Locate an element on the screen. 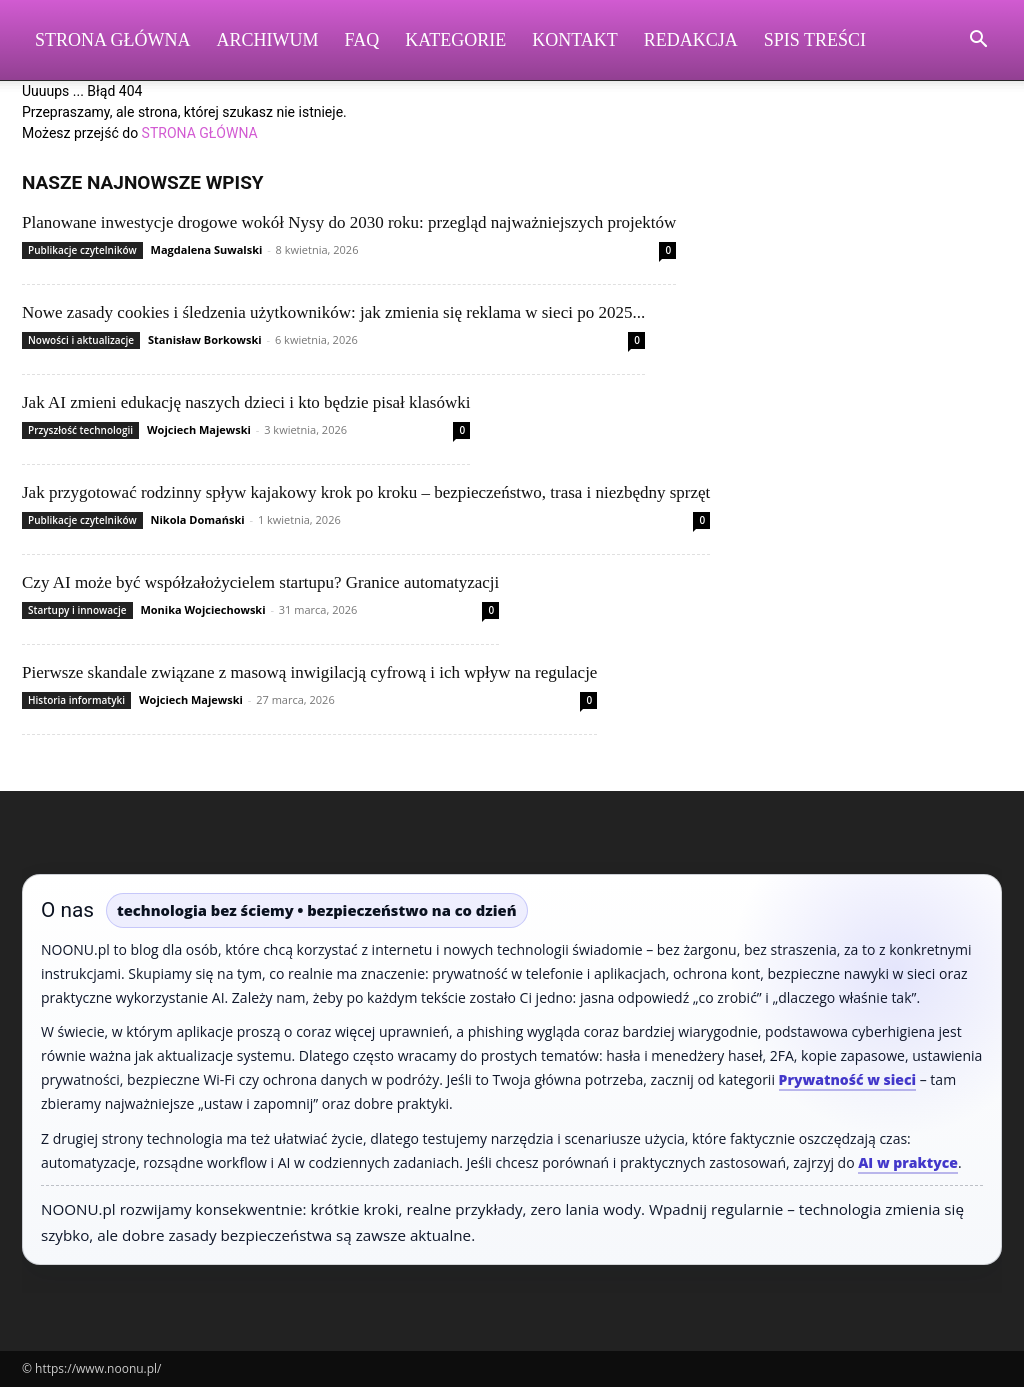 This screenshot has width=1024, height=1387. Publikacje czytelników is located at coordinates (82, 250).